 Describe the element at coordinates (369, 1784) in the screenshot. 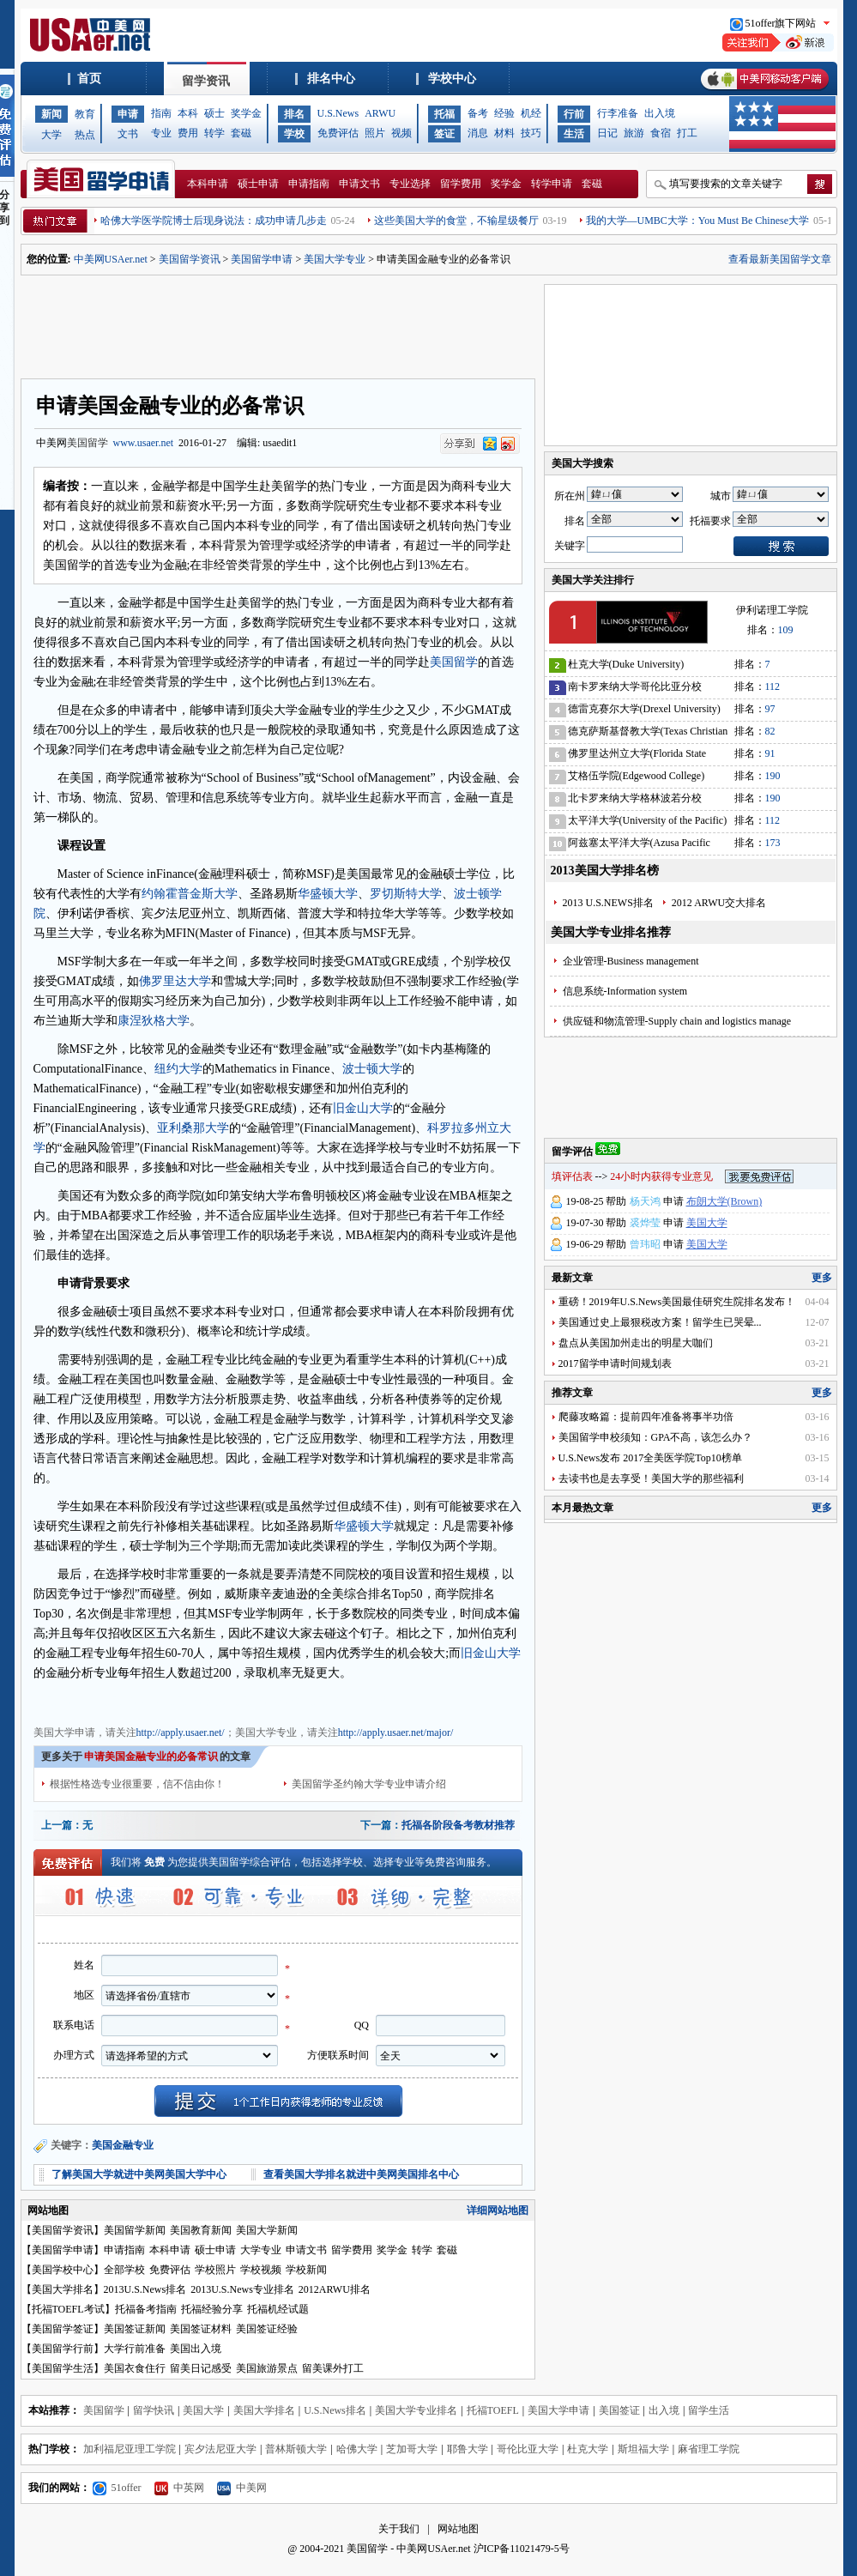

I see `美国留学圣约翰大学专业申请介绍` at that location.